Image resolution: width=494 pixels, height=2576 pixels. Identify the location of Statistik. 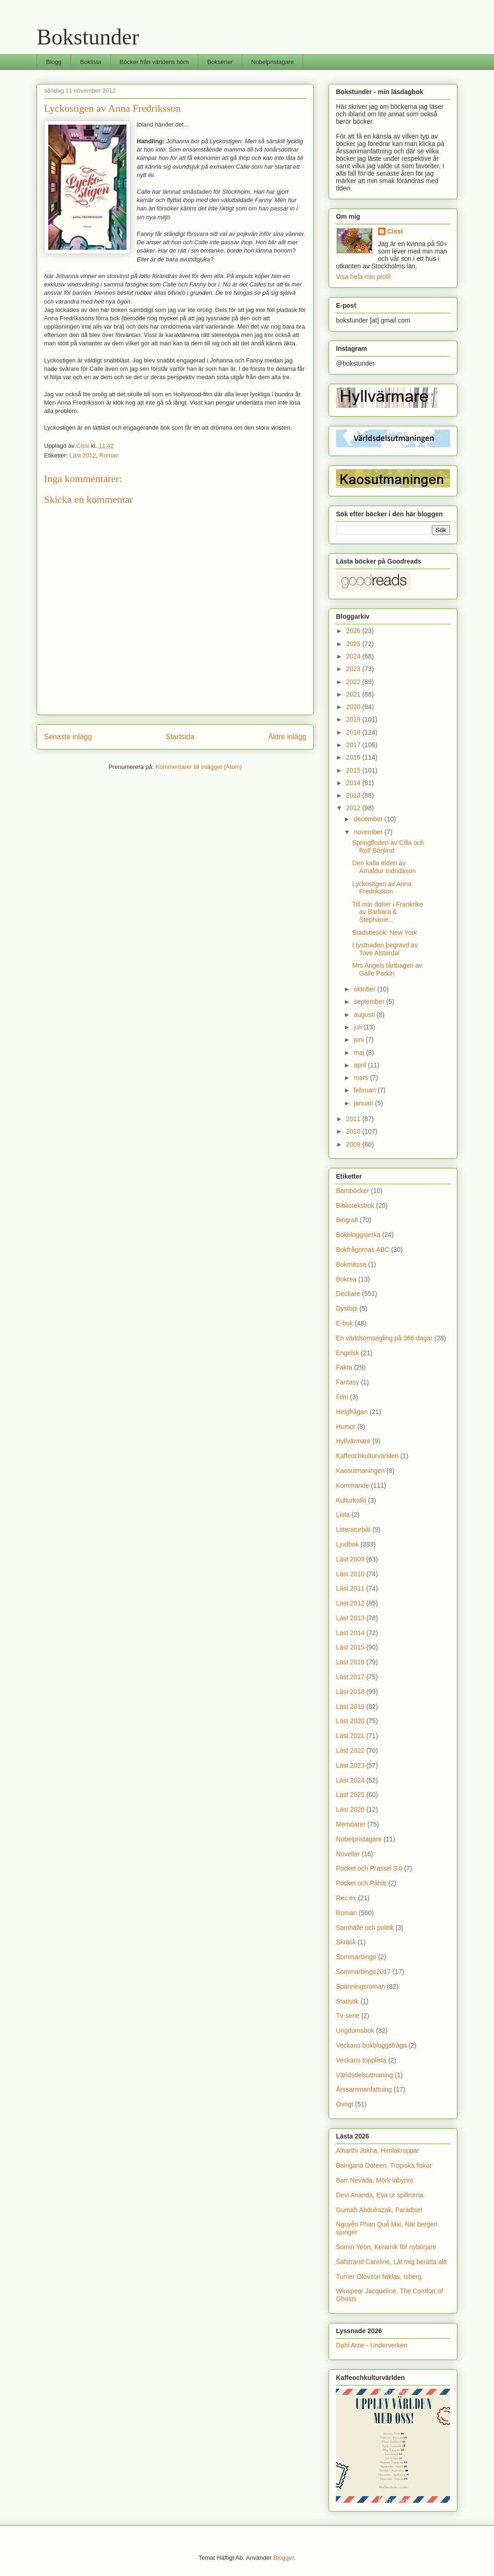
(347, 2001).